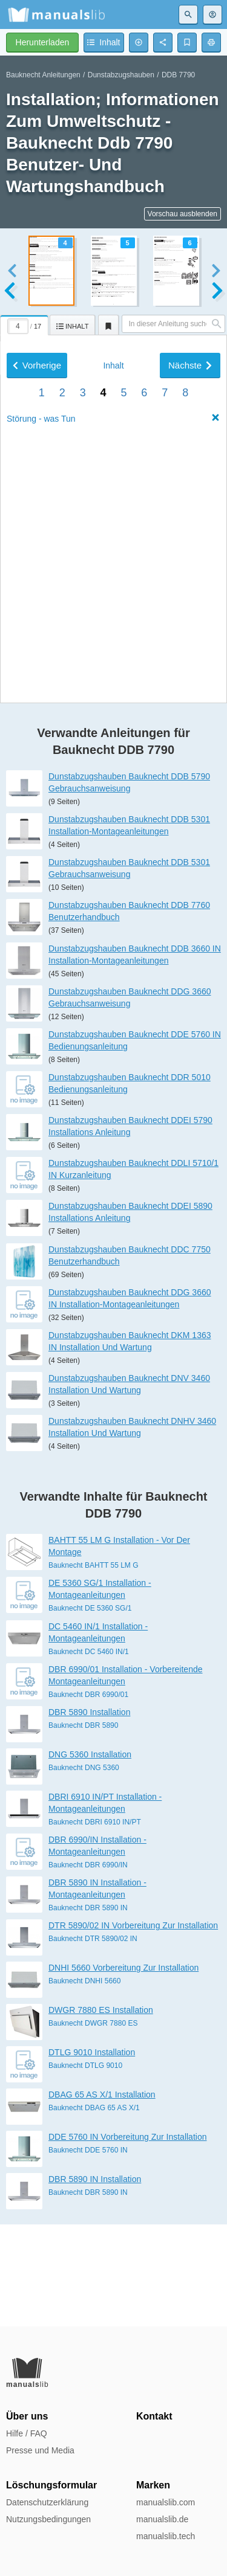 The image size is (227, 2576). I want to click on Über uns, so click(27, 2416).